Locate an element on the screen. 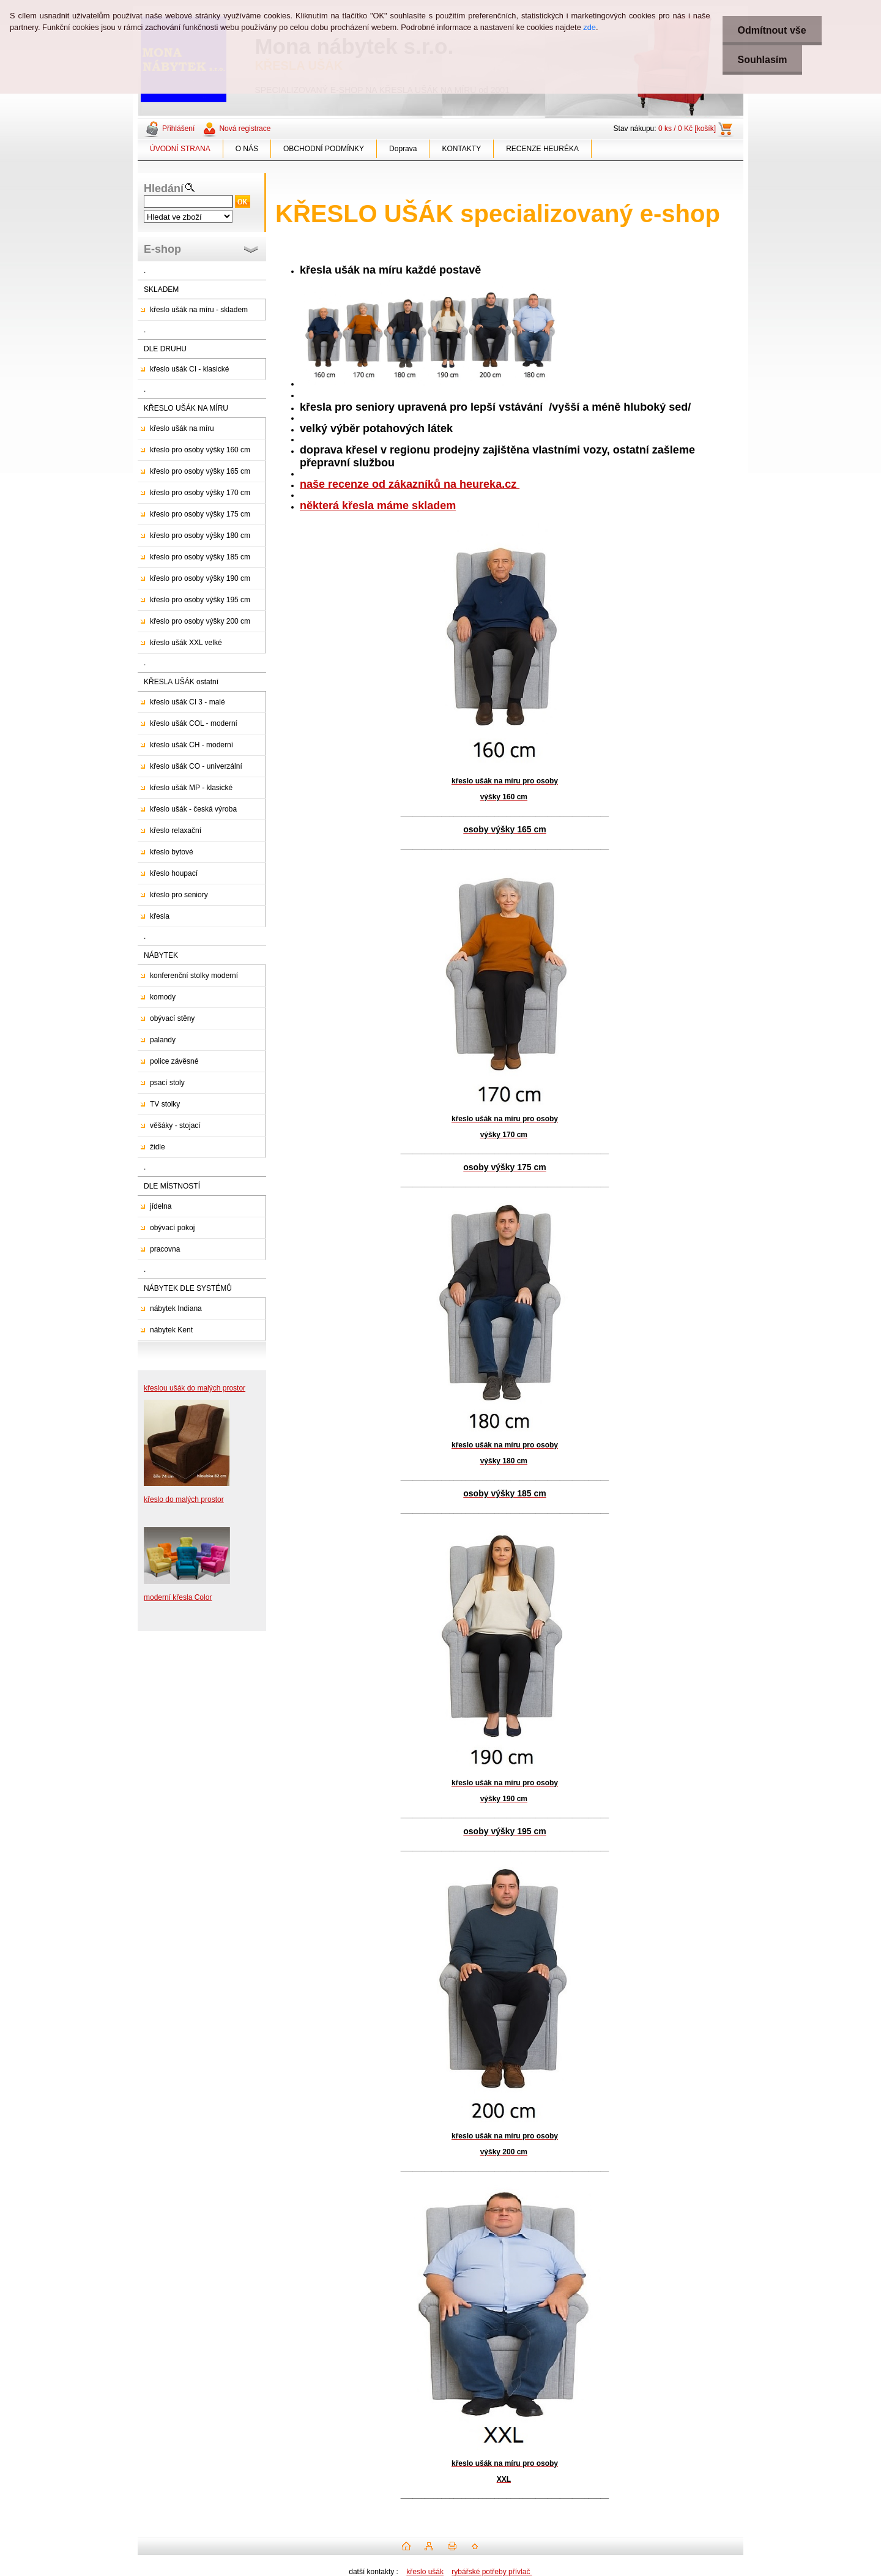 The width and height of the screenshot is (881, 2576). křesla is located at coordinates (159, 916).